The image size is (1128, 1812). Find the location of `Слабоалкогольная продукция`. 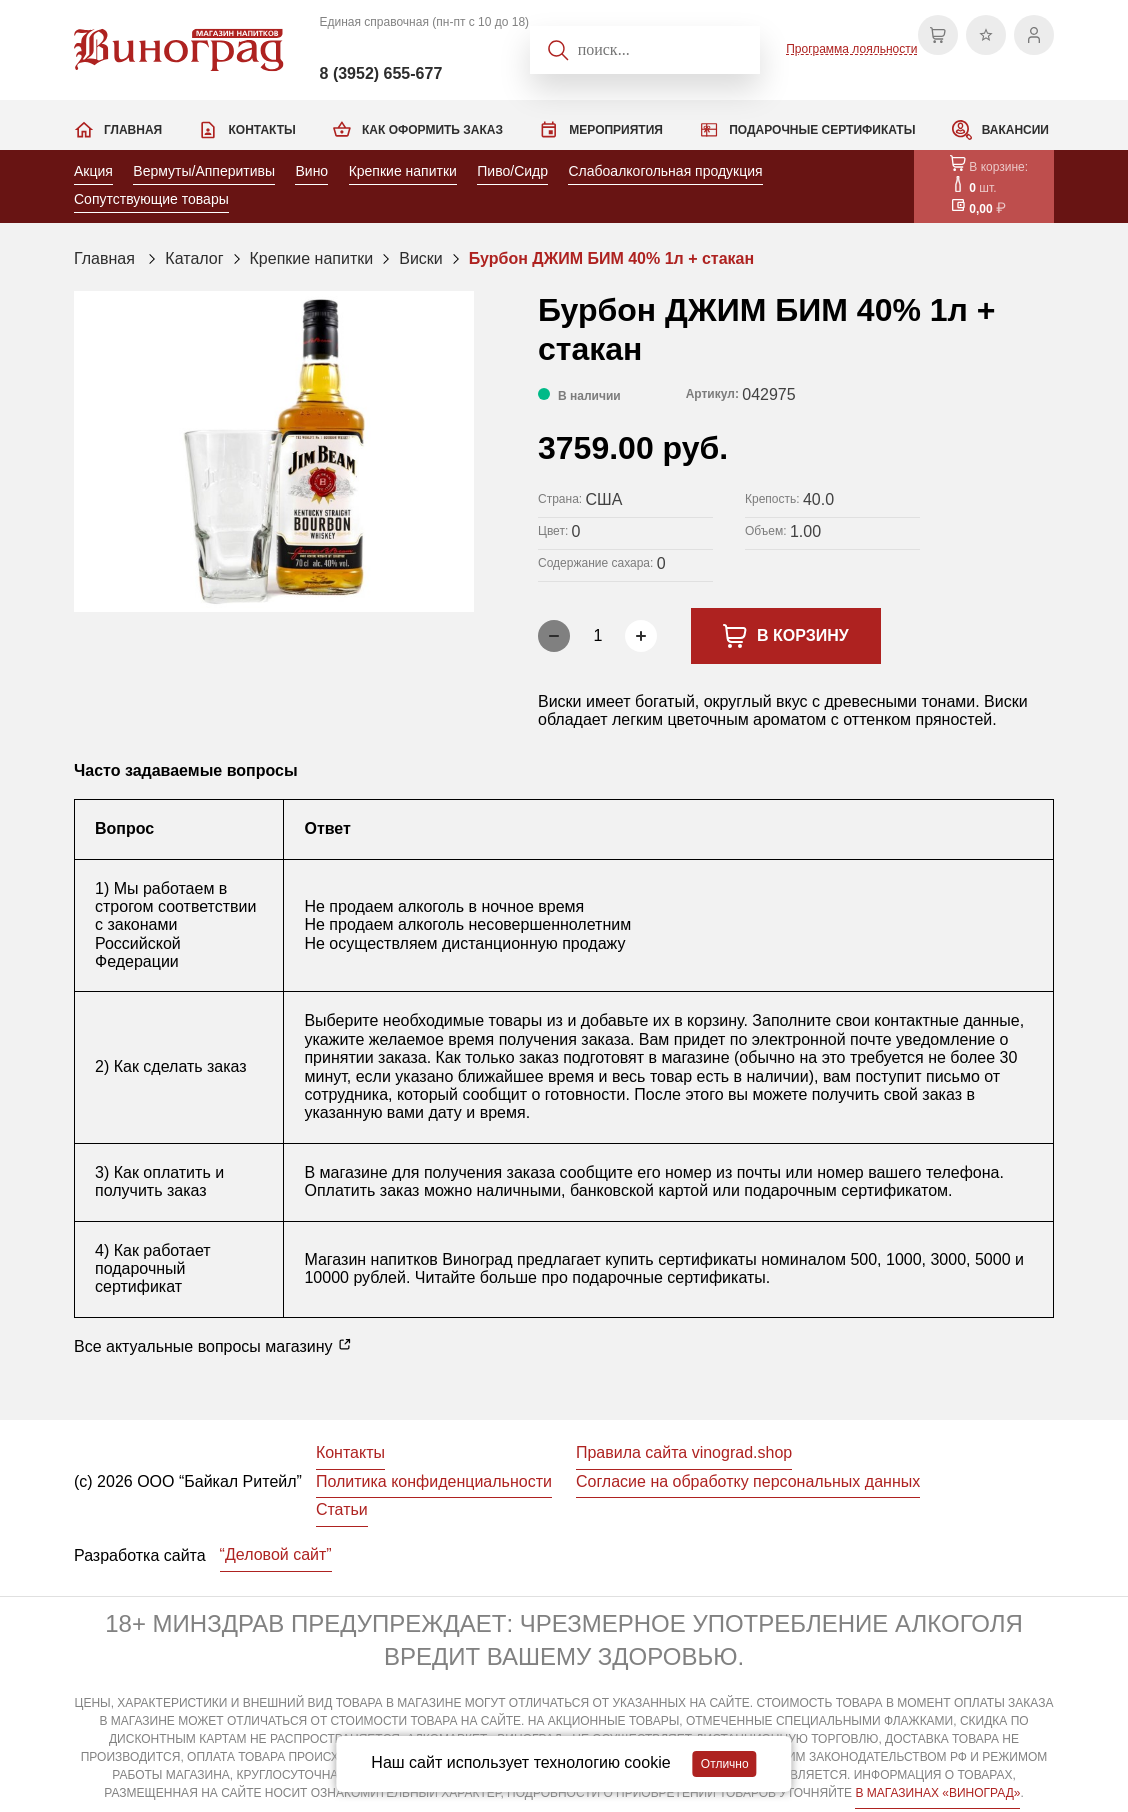

Слабоалкогольная продукция is located at coordinates (665, 171).